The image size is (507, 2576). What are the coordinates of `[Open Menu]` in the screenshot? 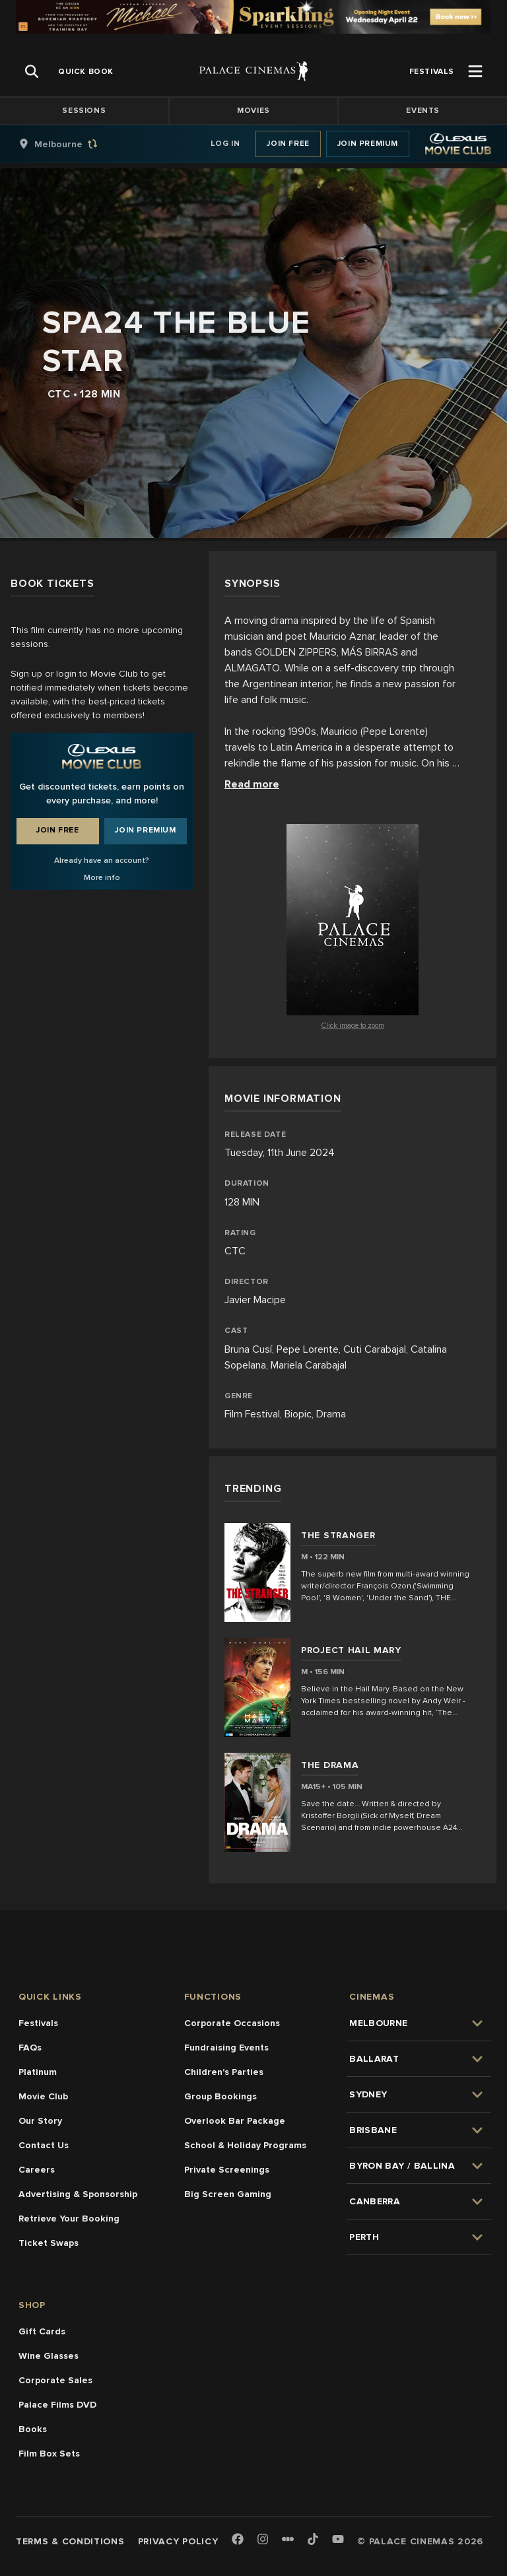 It's located at (475, 71).